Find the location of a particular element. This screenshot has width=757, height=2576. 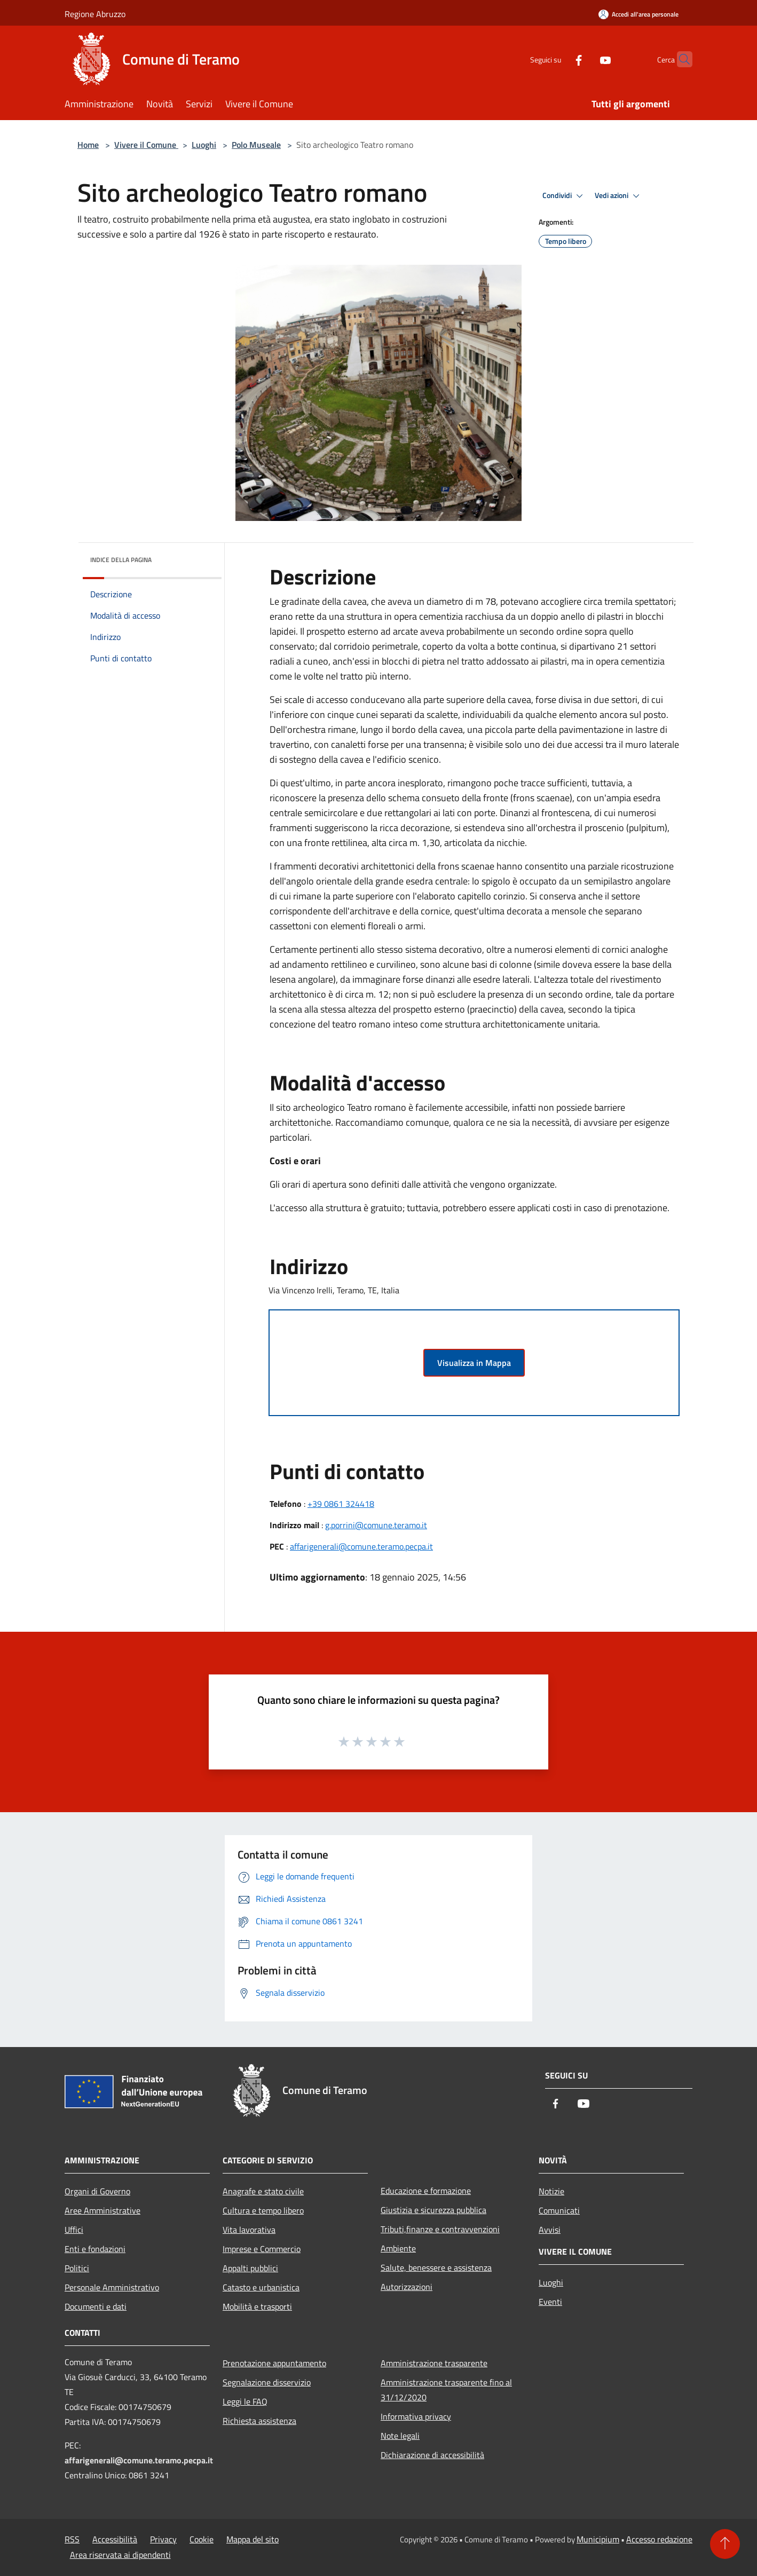

Luoghi is located at coordinates (204, 144).